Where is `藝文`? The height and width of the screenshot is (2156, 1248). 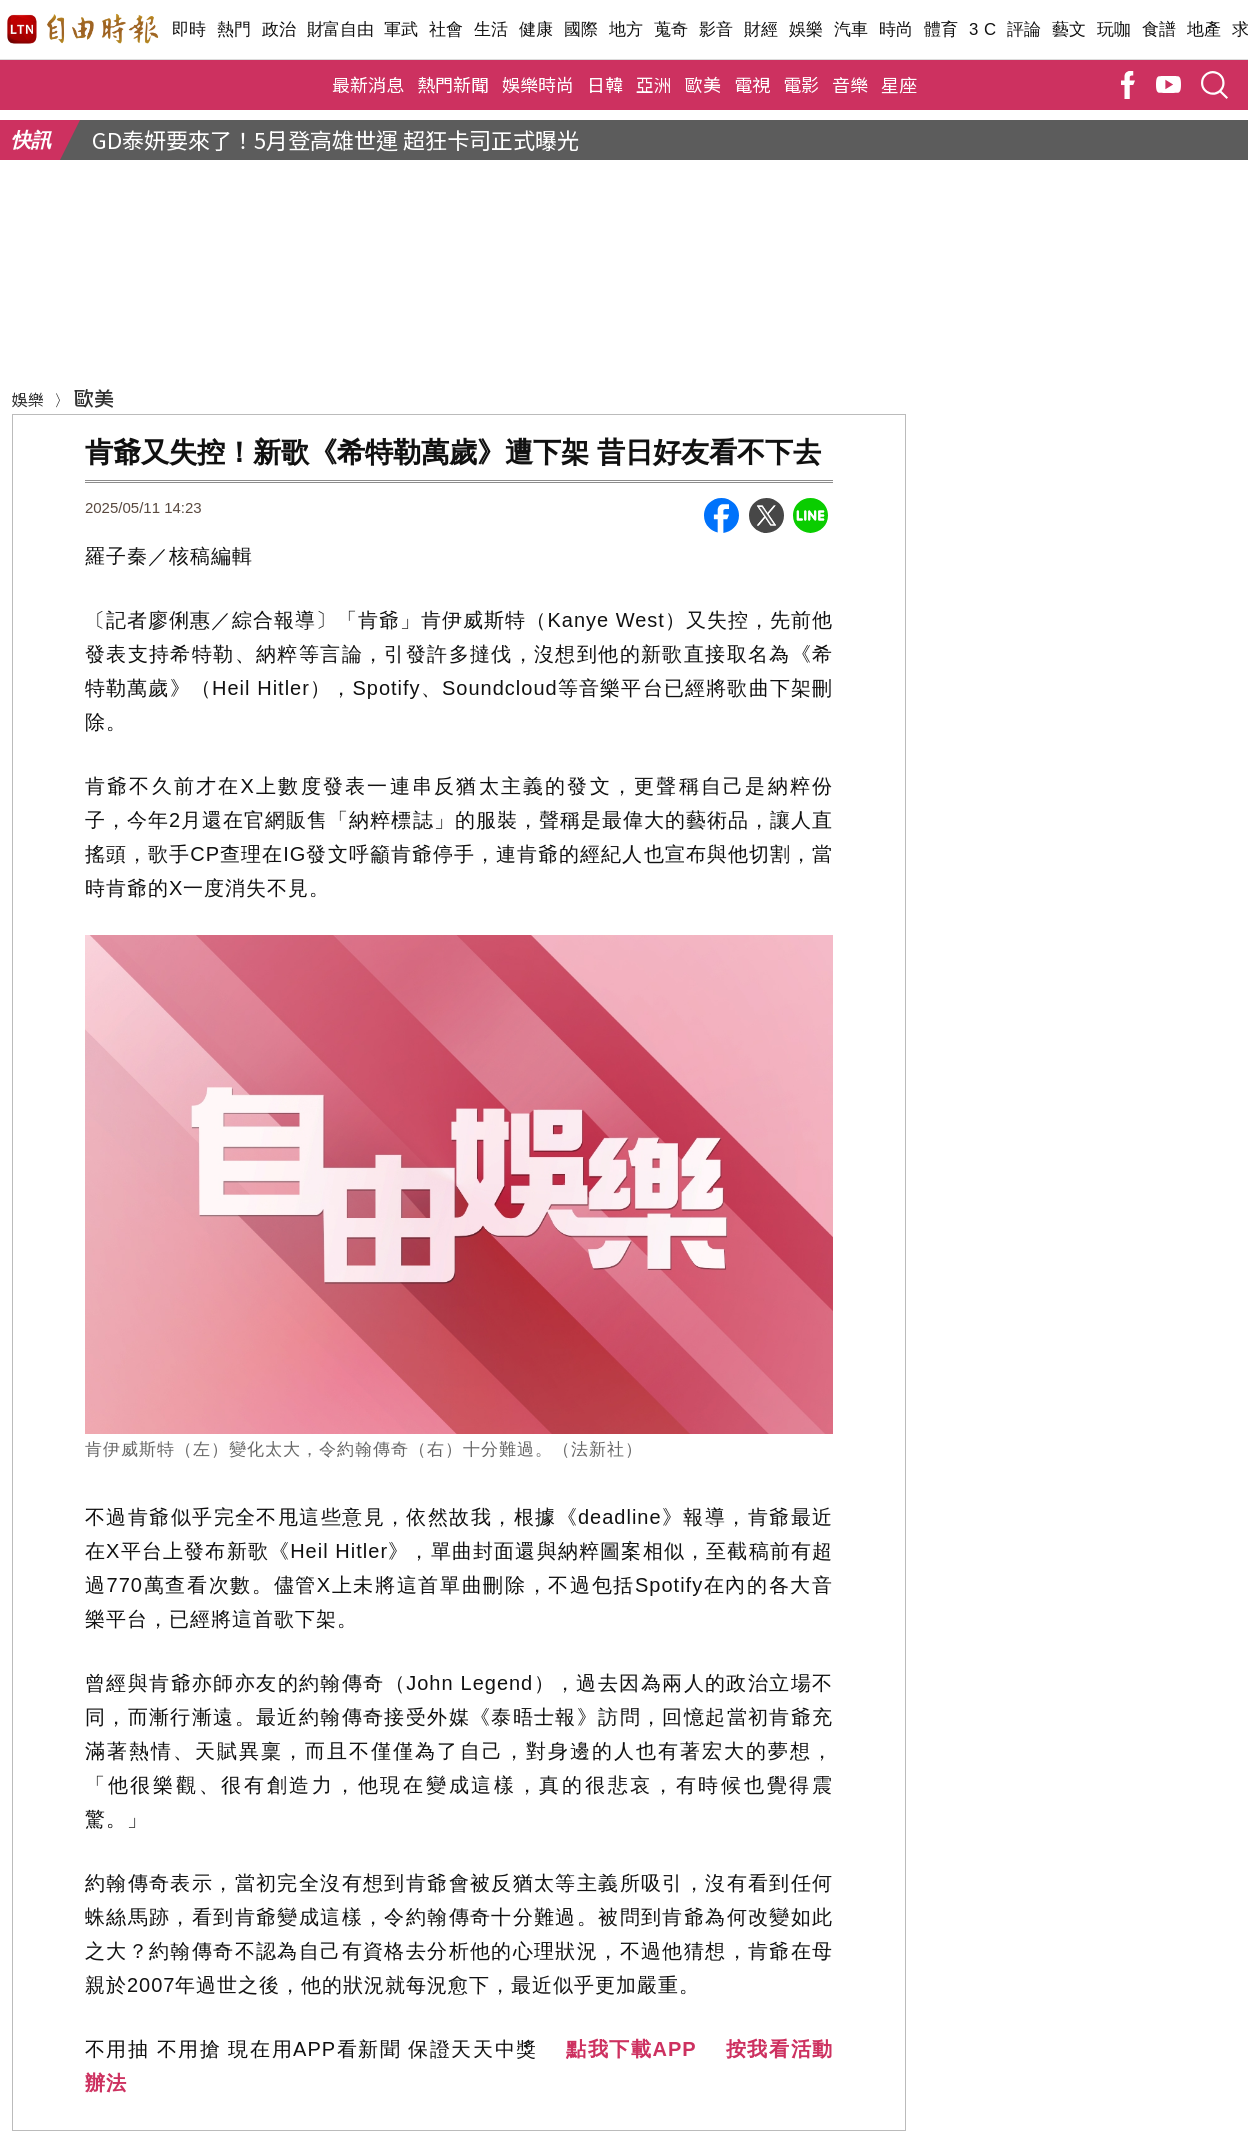
藝文 is located at coordinates (1069, 29).